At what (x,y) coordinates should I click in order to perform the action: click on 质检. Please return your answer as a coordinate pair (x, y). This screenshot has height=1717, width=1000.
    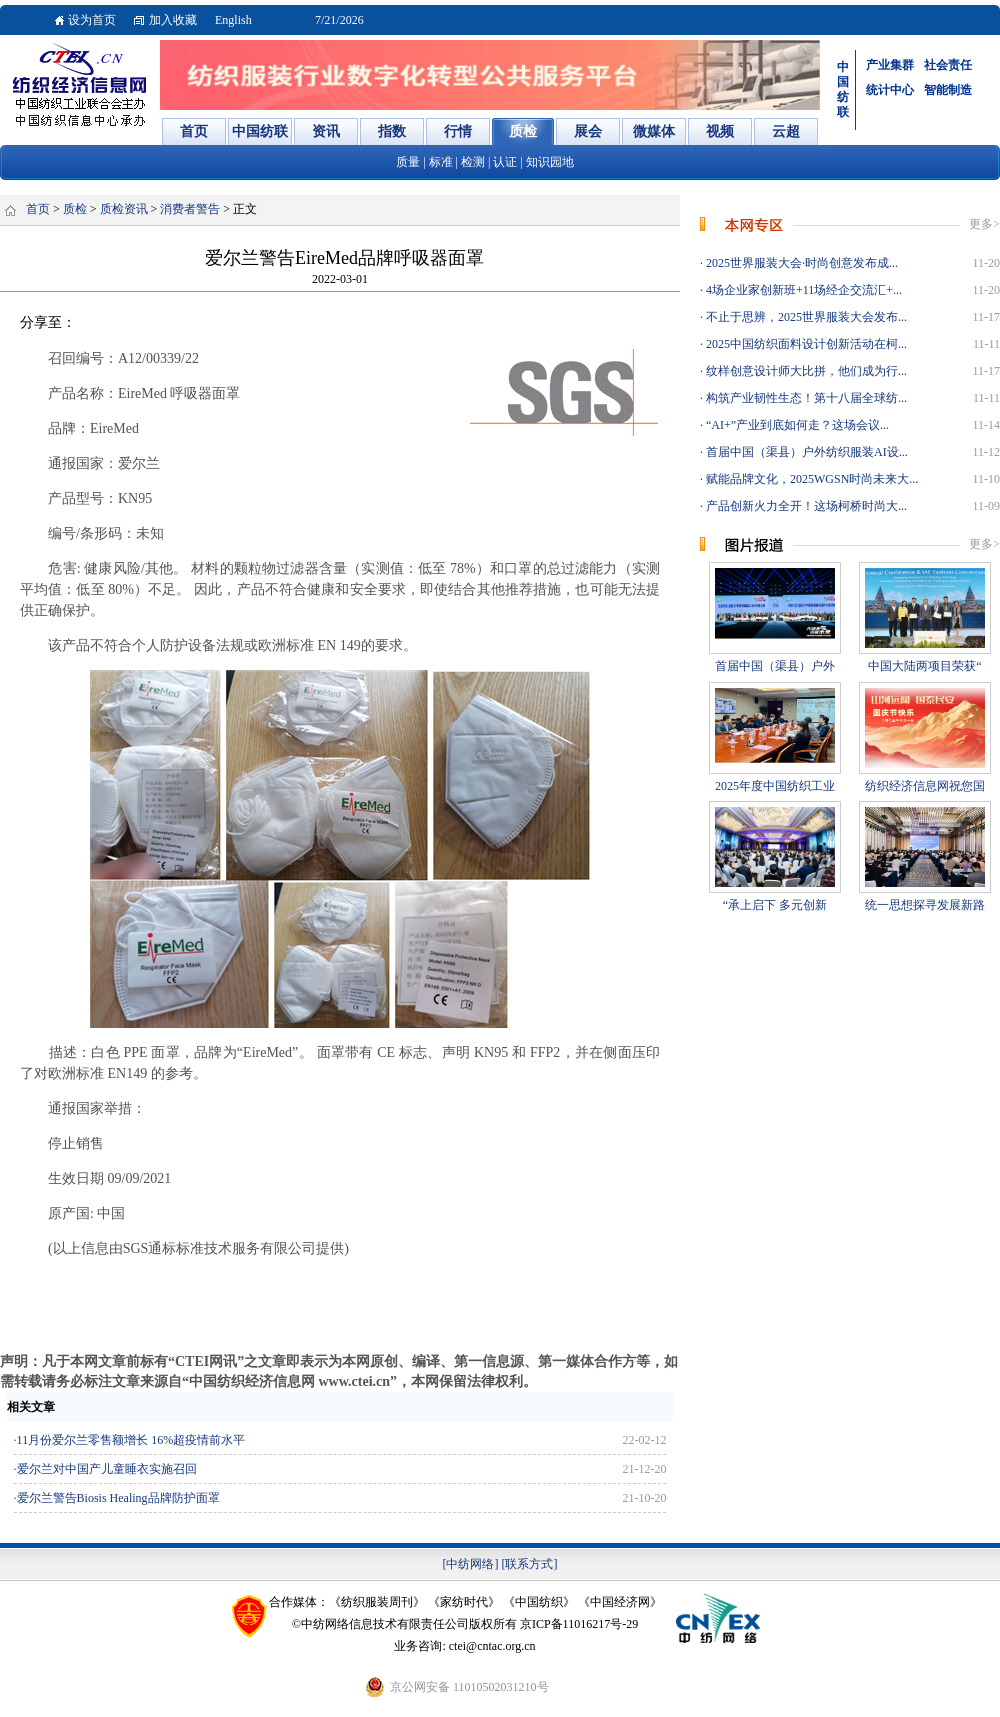
    Looking at the image, I should click on (75, 209).